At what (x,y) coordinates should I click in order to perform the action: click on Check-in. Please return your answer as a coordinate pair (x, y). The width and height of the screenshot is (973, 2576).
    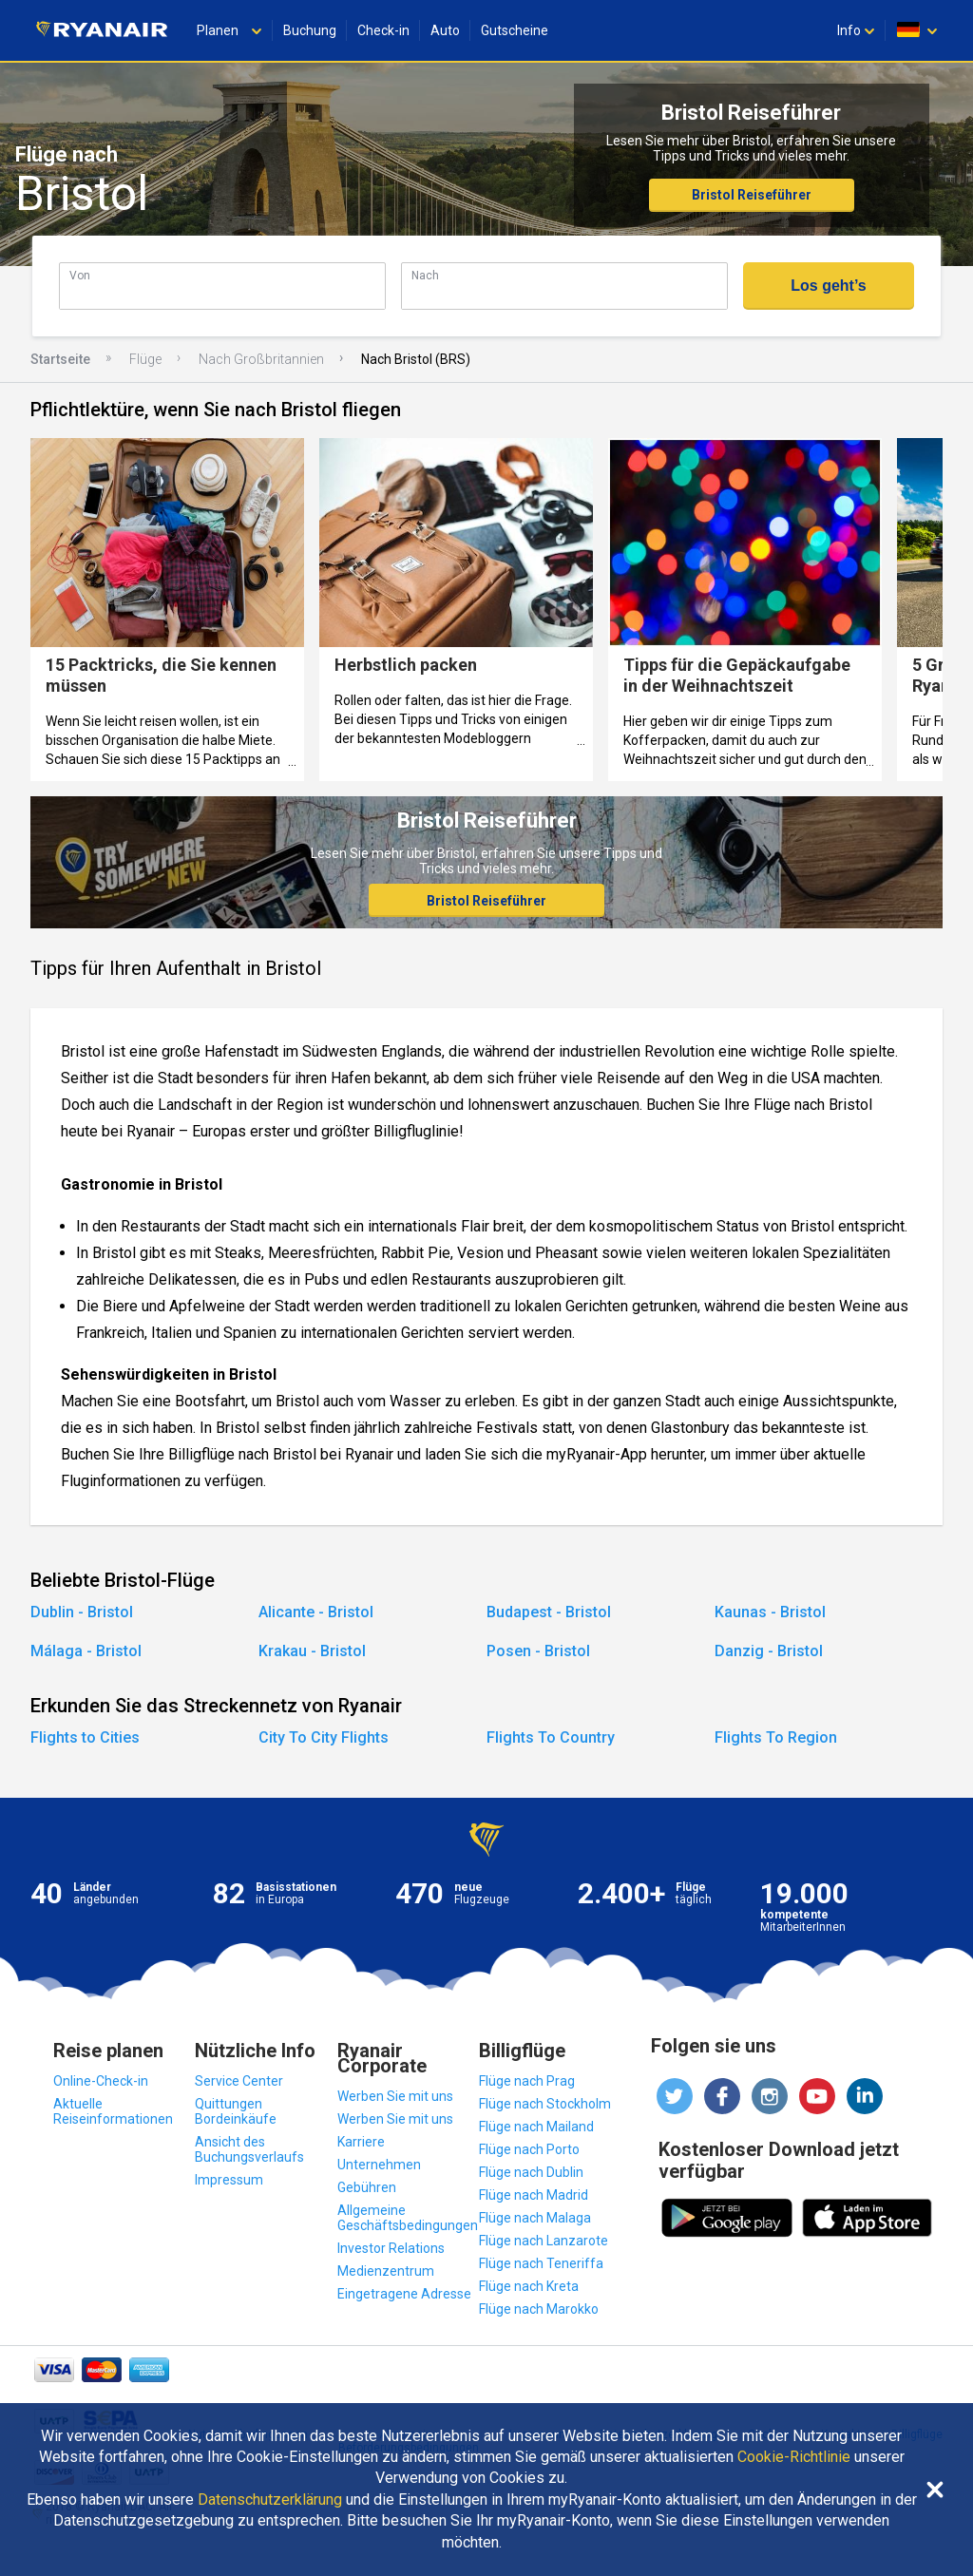
    Looking at the image, I should click on (383, 30).